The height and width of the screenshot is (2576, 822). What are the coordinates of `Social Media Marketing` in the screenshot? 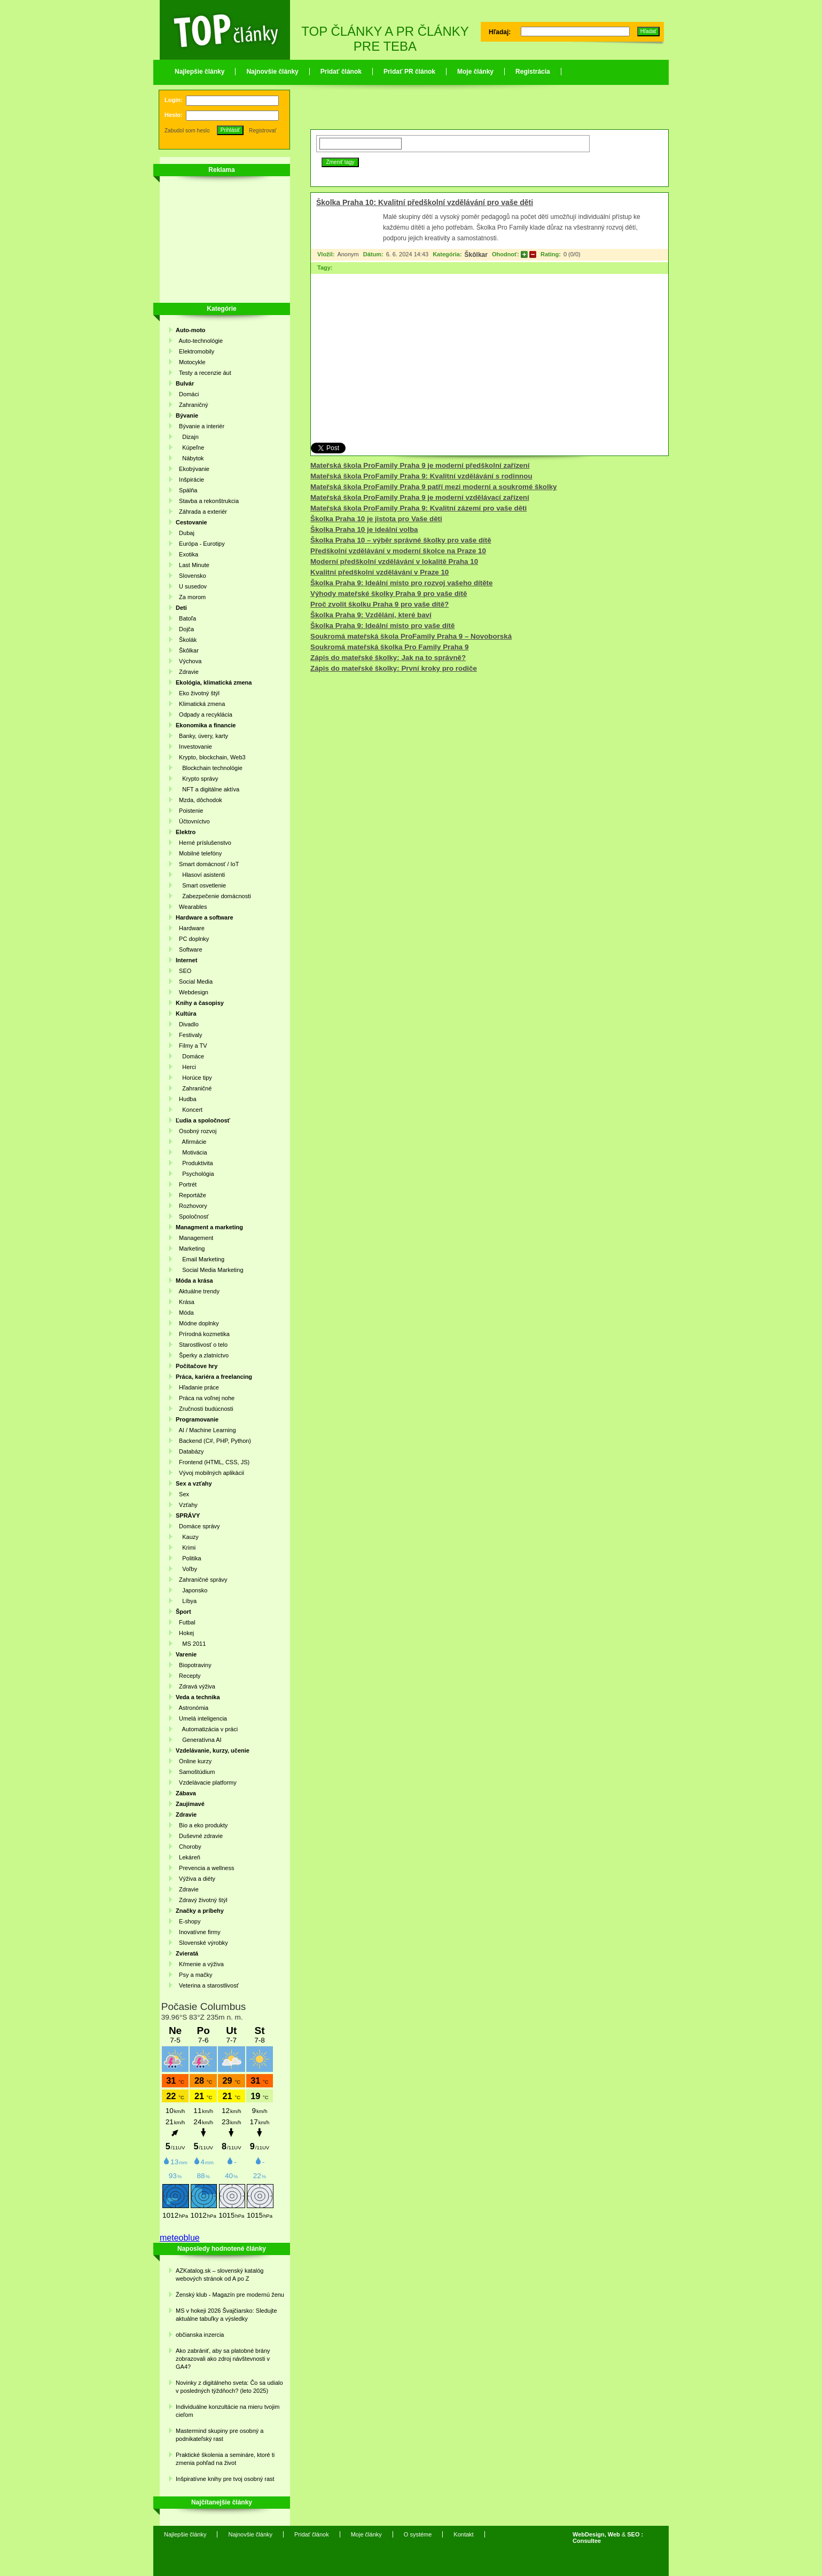 It's located at (210, 1270).